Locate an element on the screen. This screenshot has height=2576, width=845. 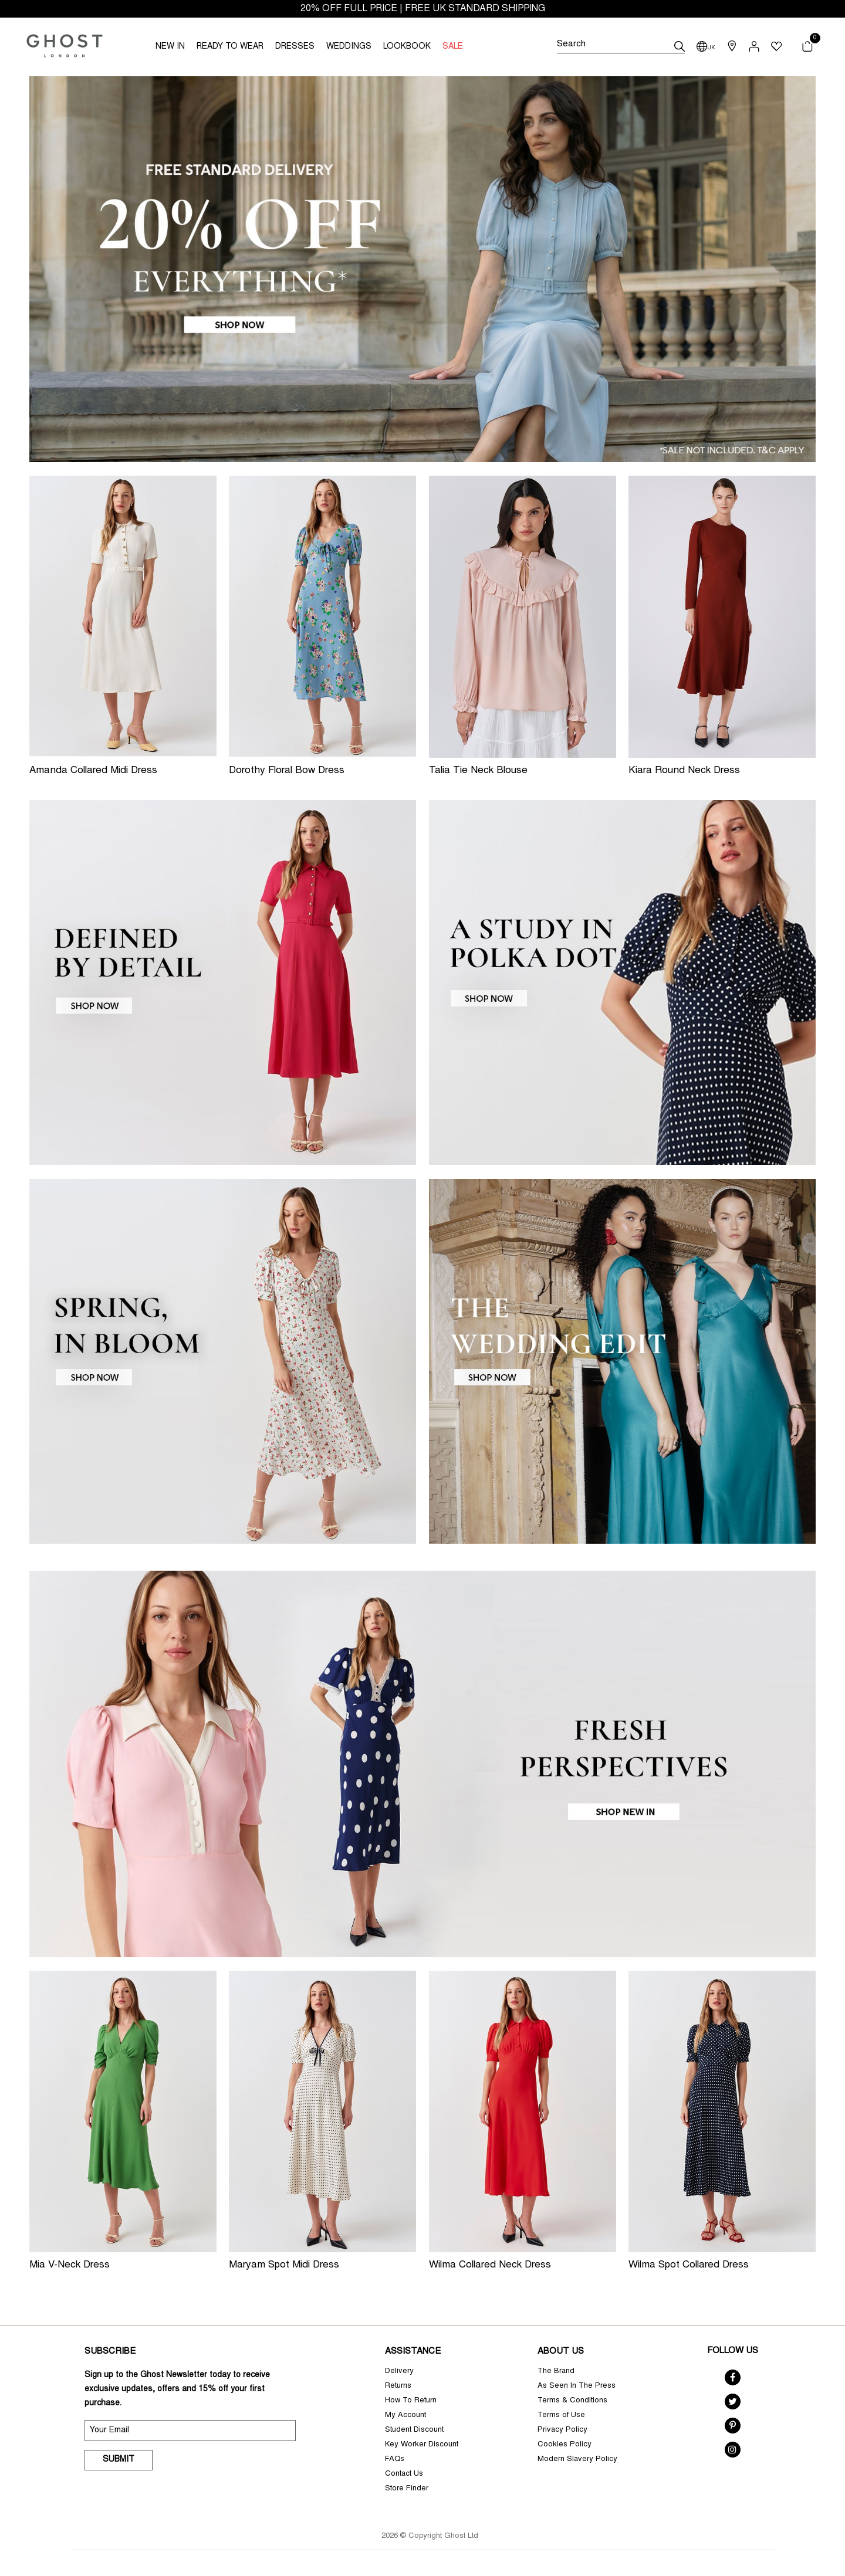
Submit [submit] is located at coordinates (118, 2460).